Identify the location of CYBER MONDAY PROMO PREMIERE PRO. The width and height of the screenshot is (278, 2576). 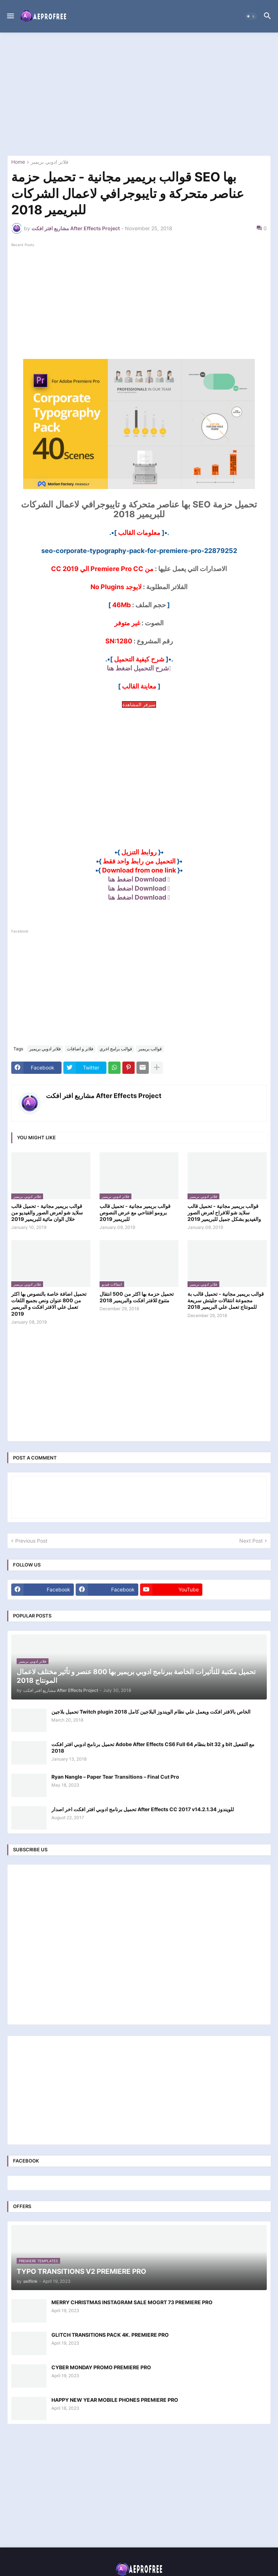
(101, 2367).